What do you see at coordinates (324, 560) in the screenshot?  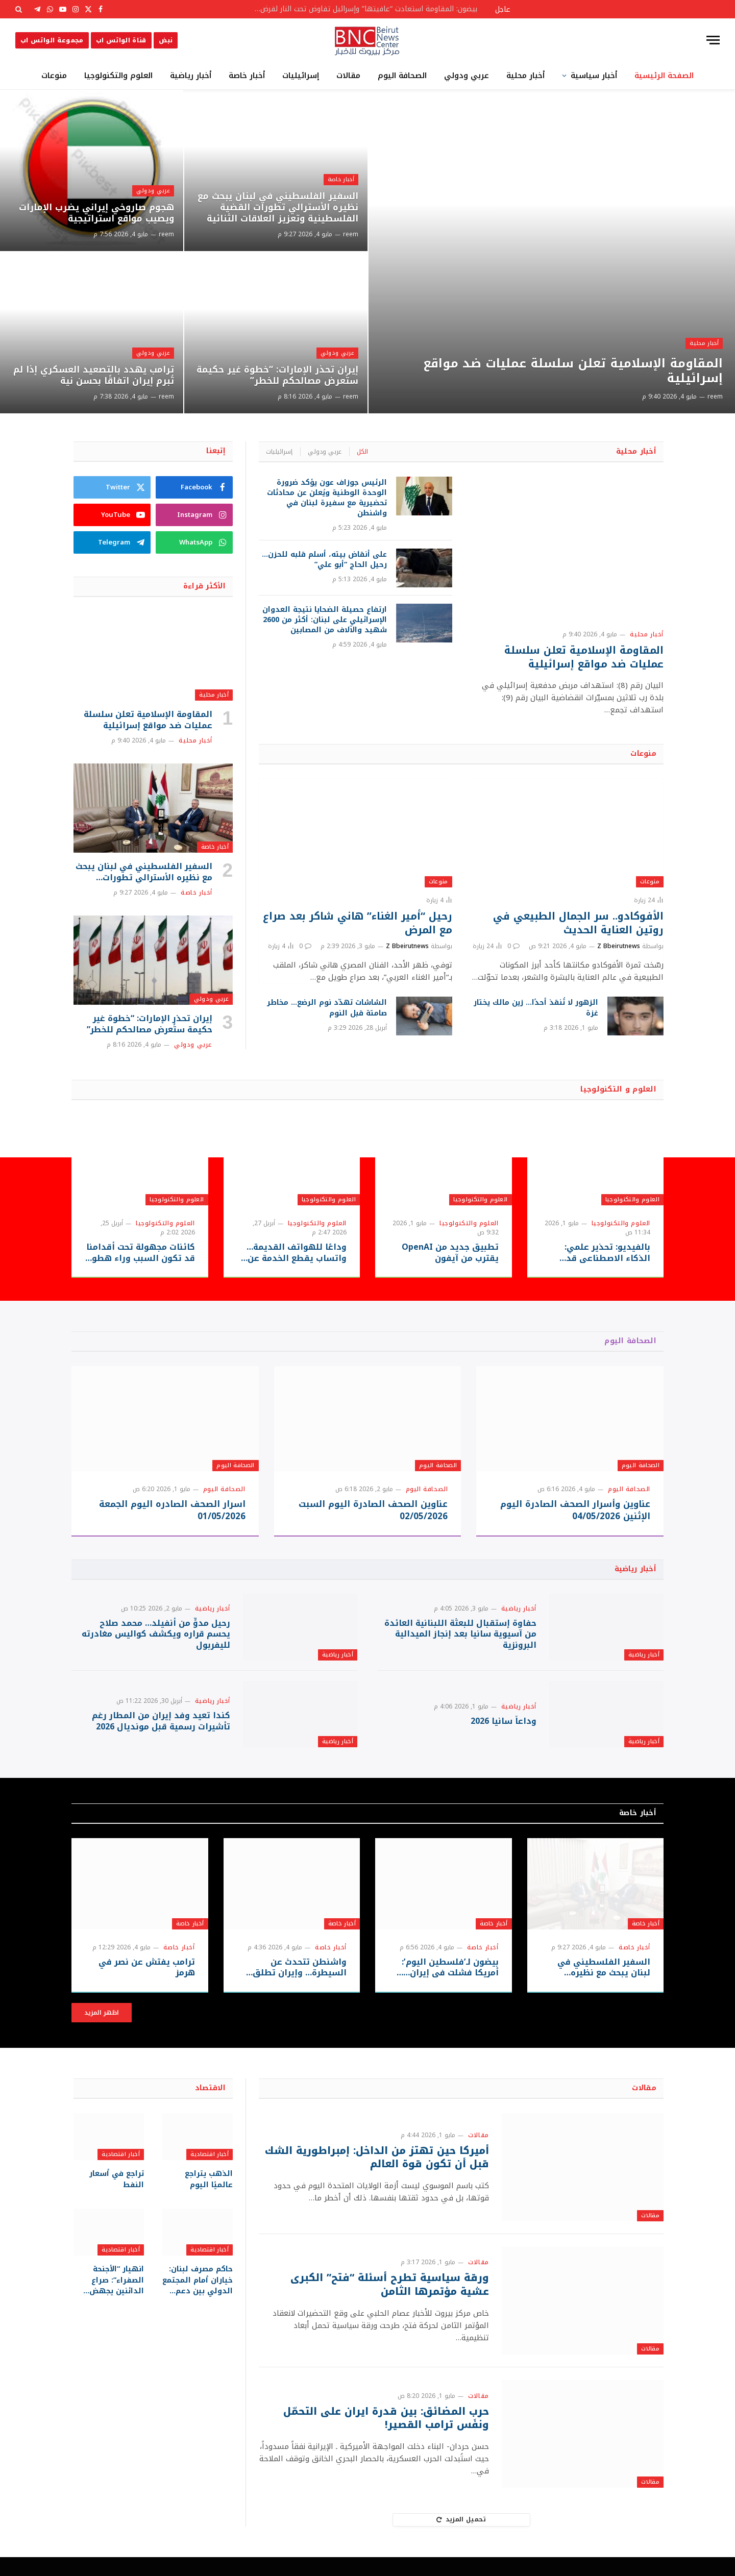 I see `على أنقاض بيته، أسلم قلبه للحزن… رحيل الحاج “أبو علي”` at bounding box center [324, 560].